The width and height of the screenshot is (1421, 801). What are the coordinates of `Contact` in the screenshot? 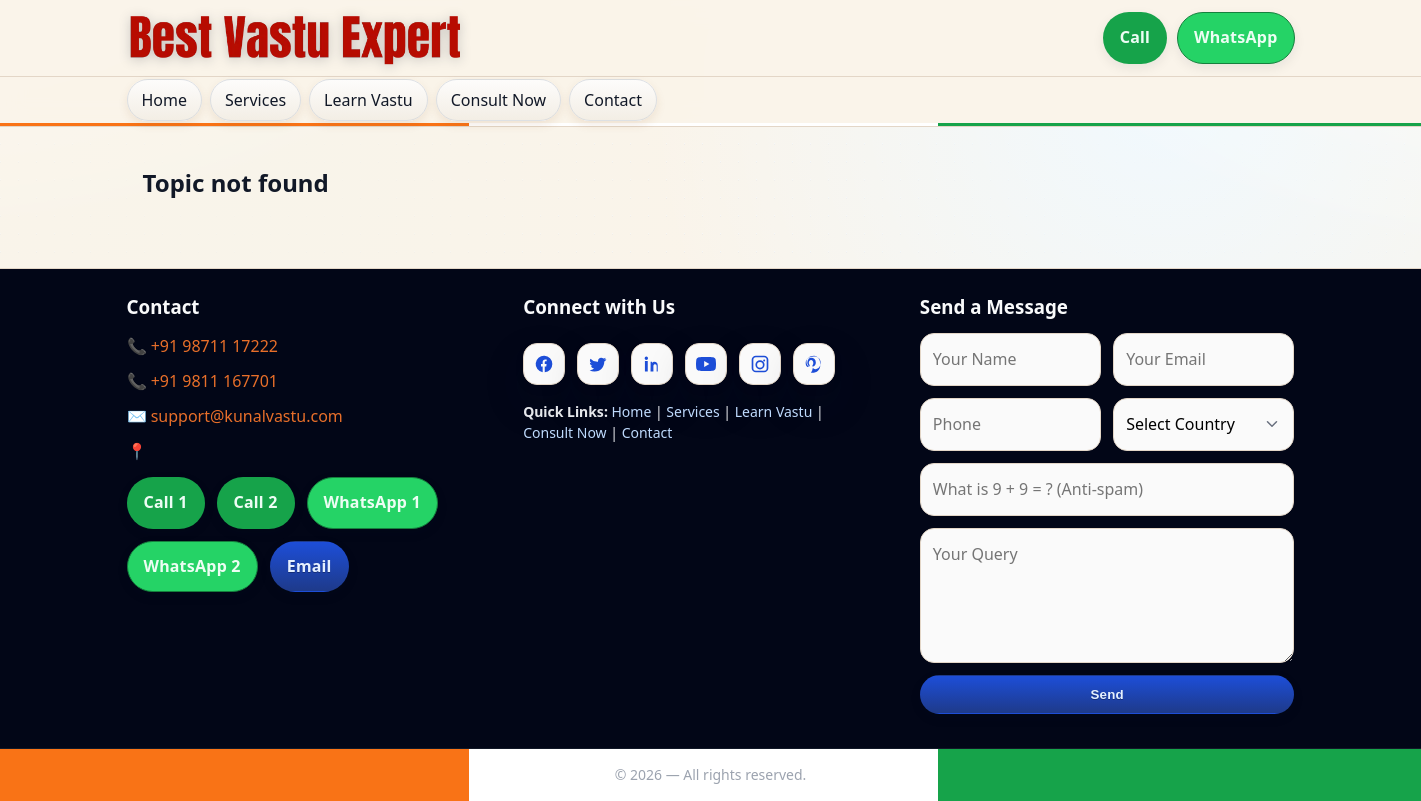 It's located at (613, 100).